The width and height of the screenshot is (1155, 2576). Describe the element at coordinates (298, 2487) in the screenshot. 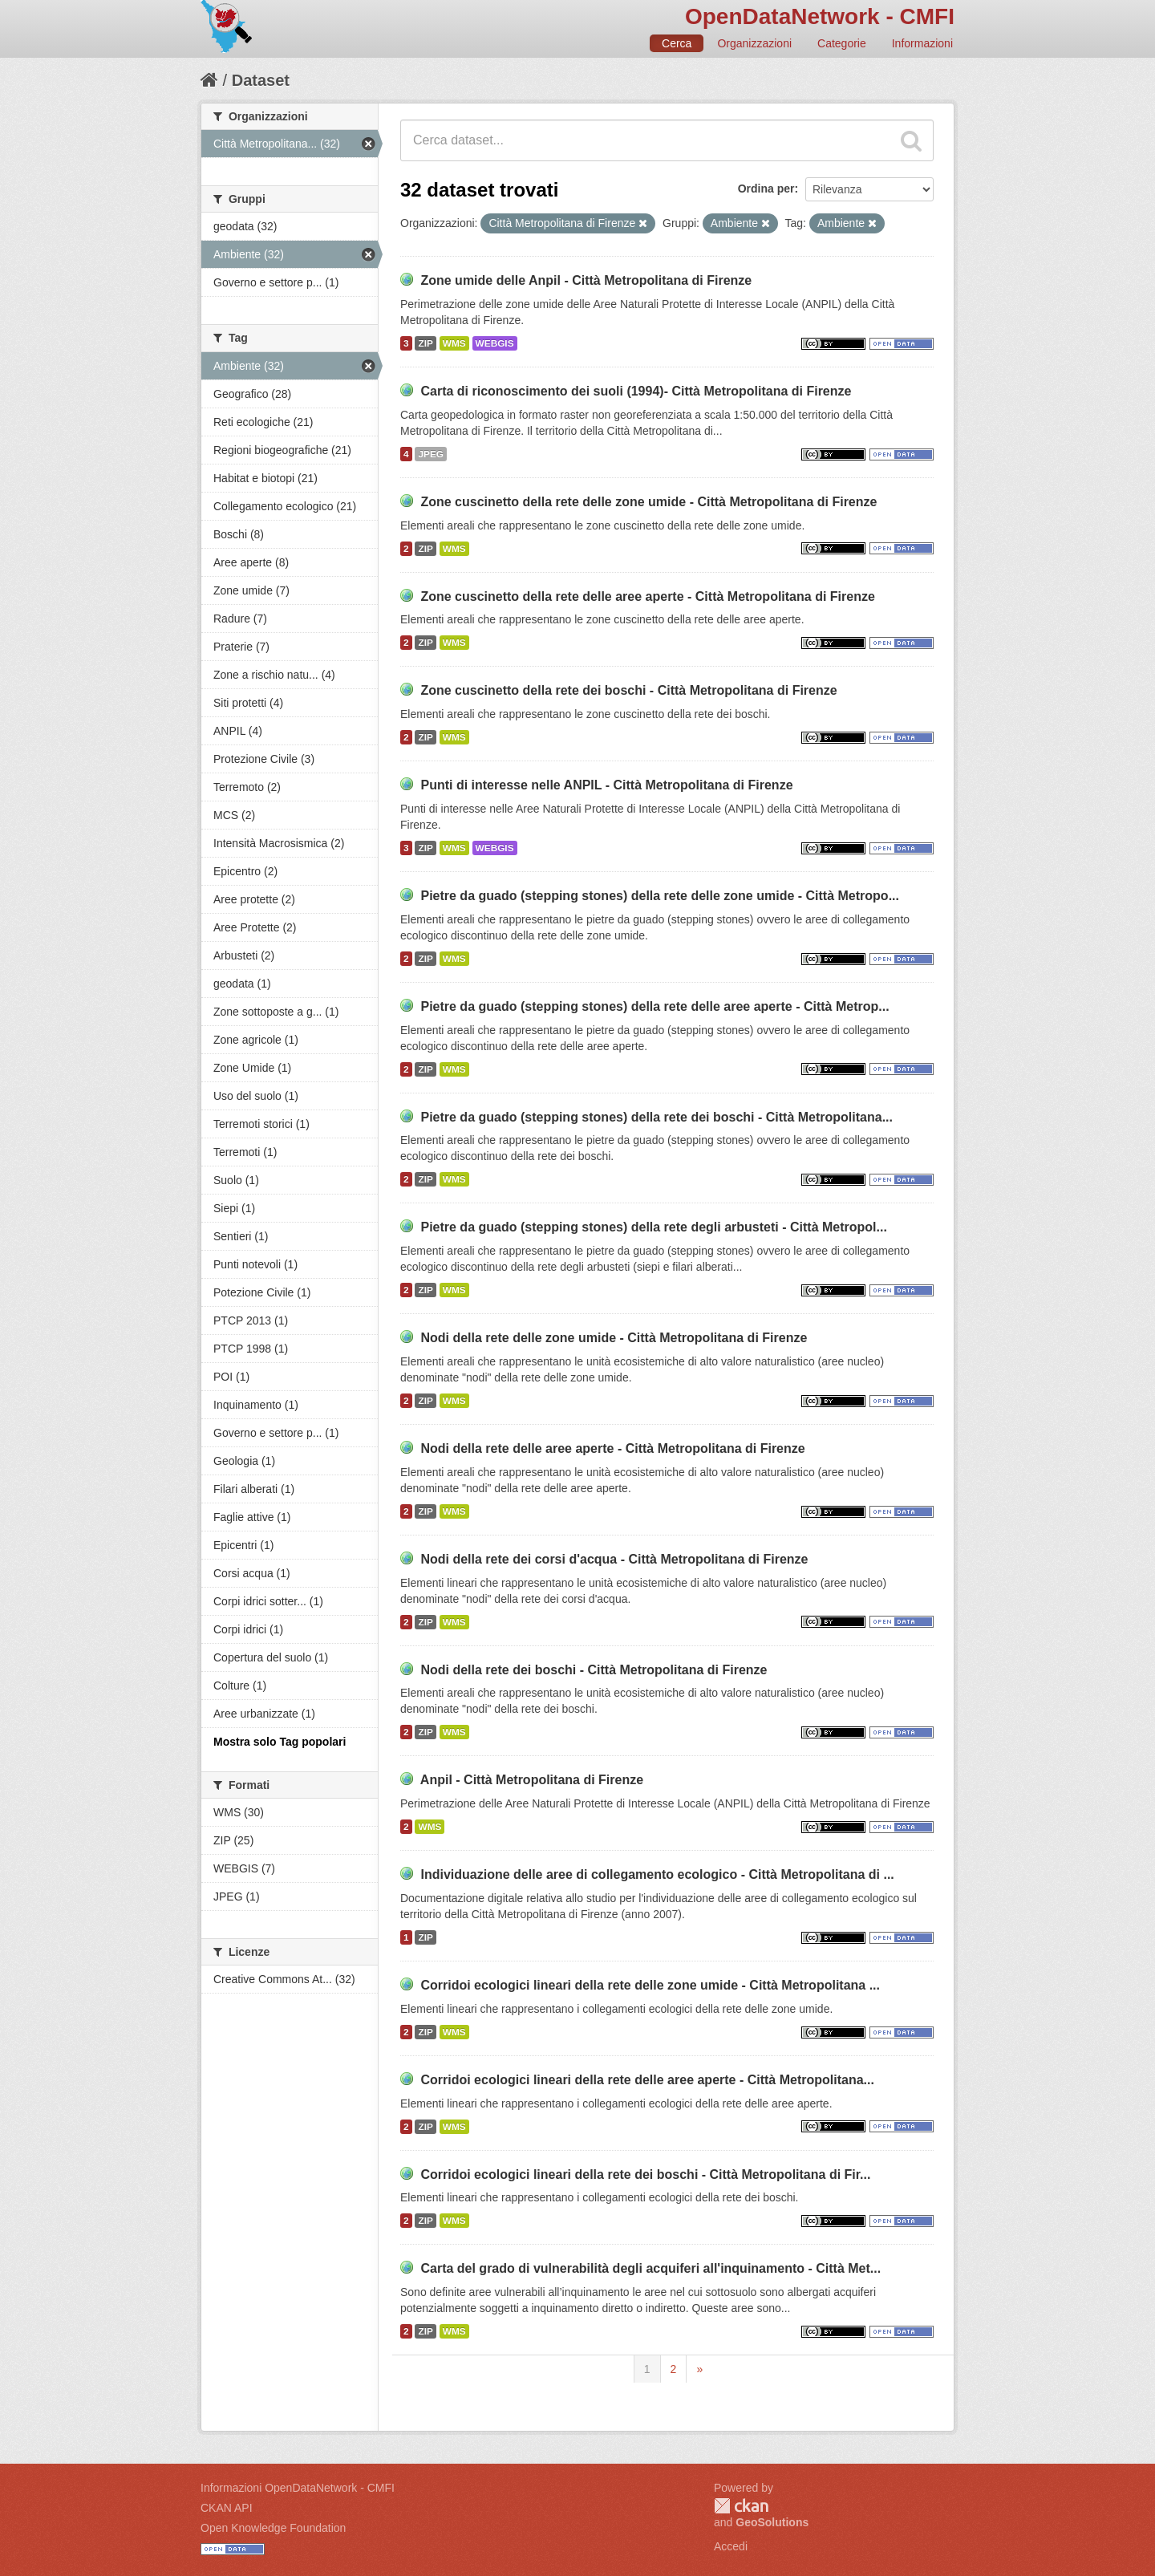

I see `Informazioni OpenDataNetwork - CMFI` at that location.